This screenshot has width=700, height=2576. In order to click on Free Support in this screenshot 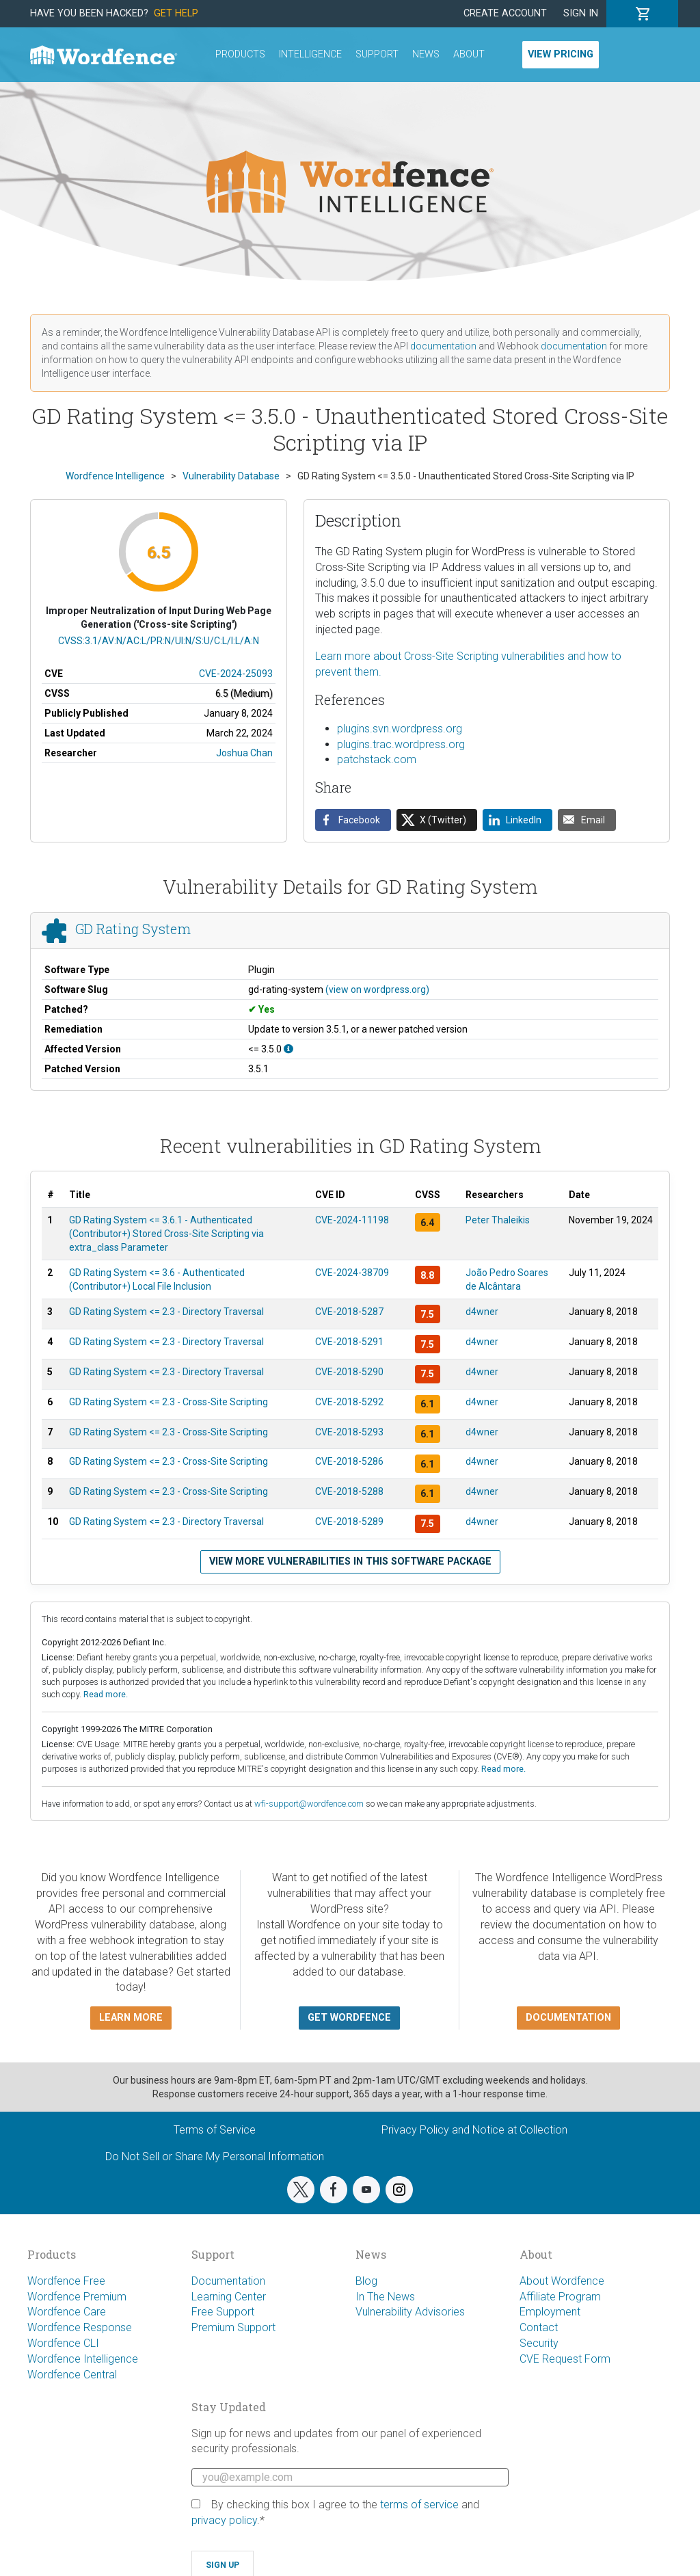, I will do `click(222, 2311)`.